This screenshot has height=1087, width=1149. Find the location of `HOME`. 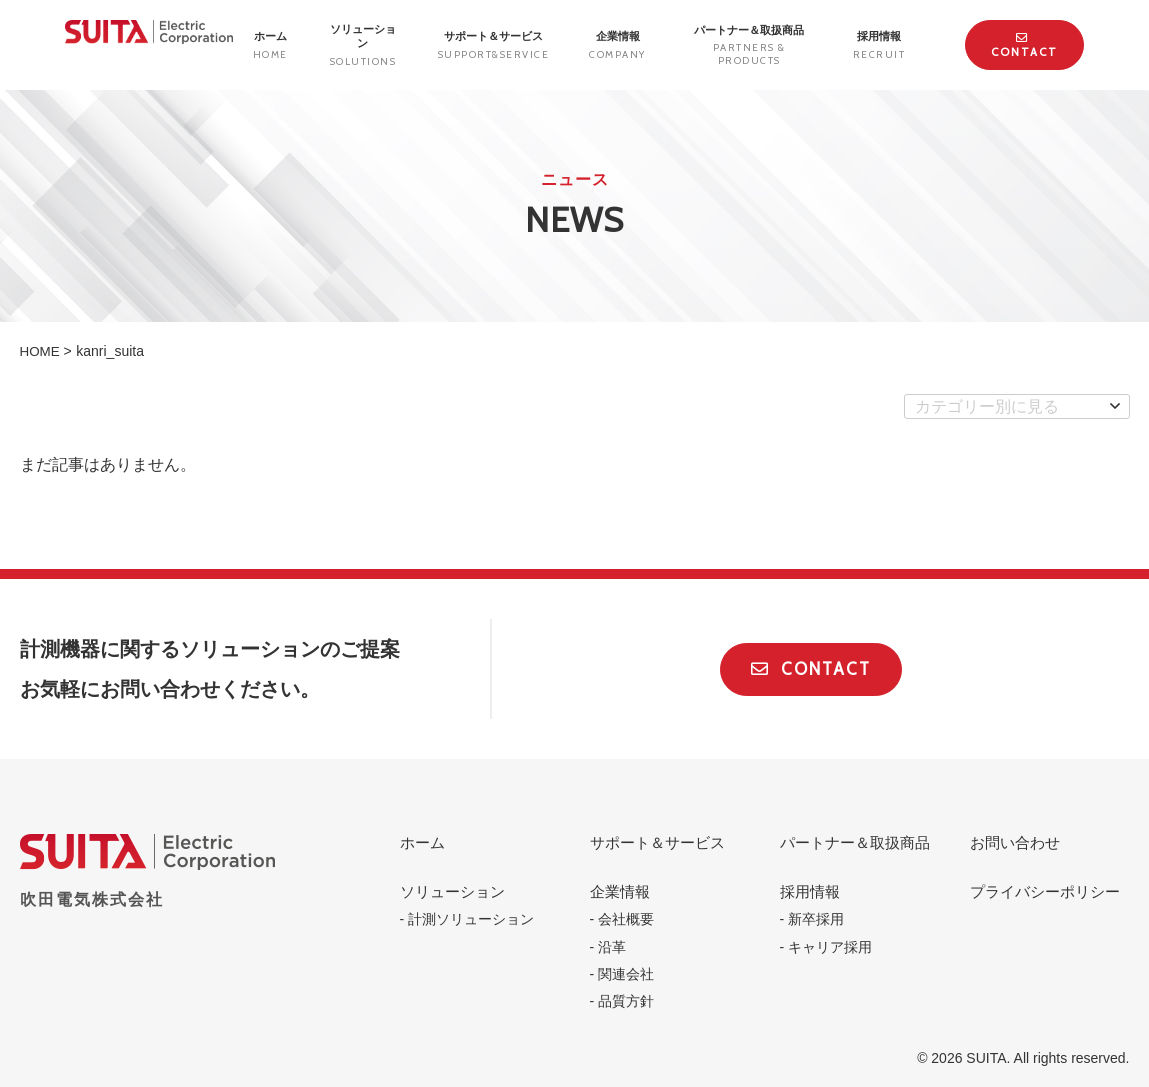

HOME is located at coordinates (41, 351).